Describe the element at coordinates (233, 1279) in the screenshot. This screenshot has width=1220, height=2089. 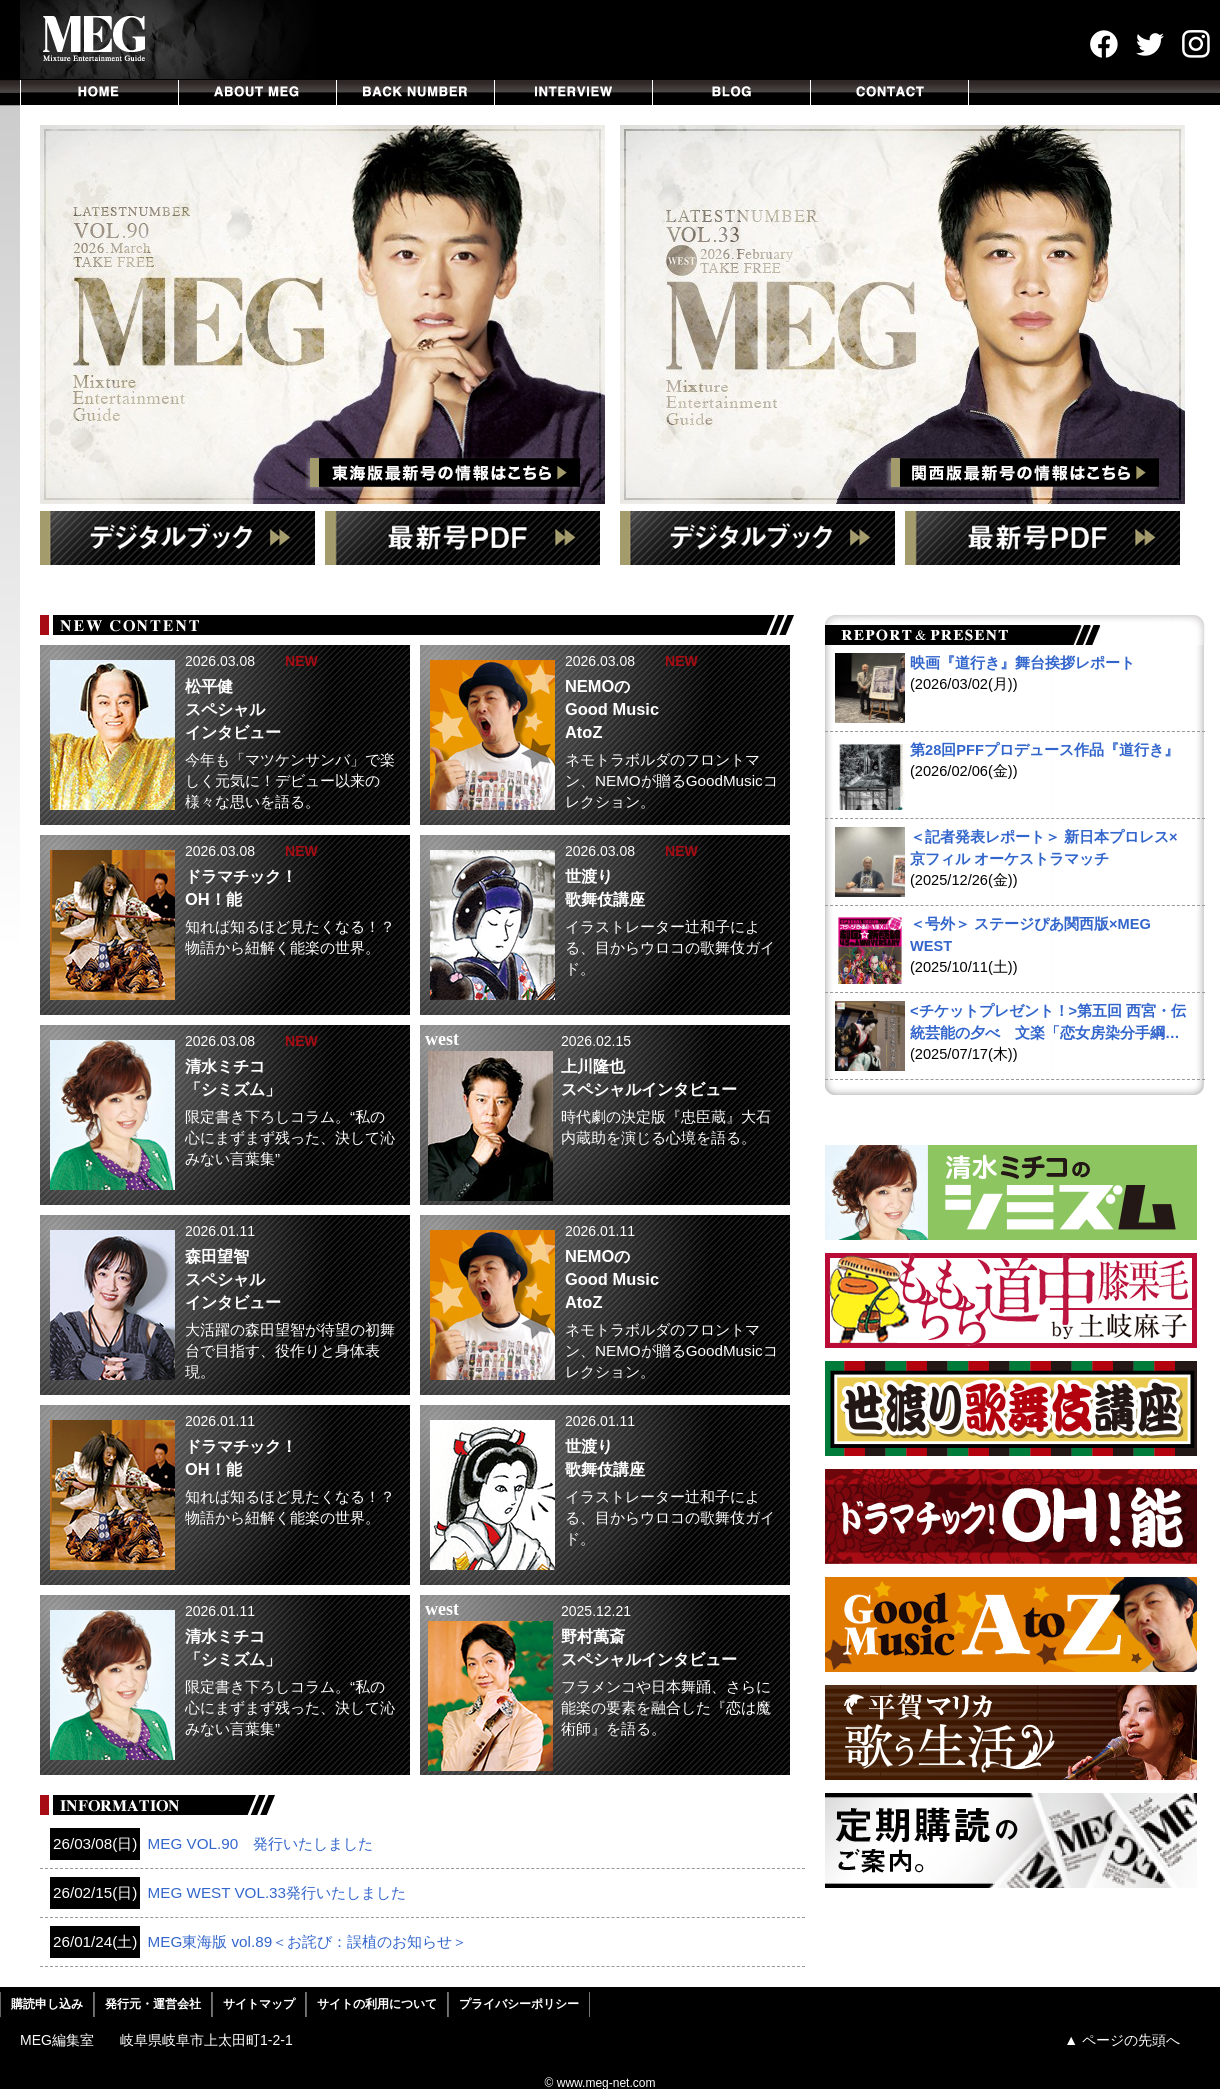
I see `森田望智 スペシャル インタビュー` at that location.